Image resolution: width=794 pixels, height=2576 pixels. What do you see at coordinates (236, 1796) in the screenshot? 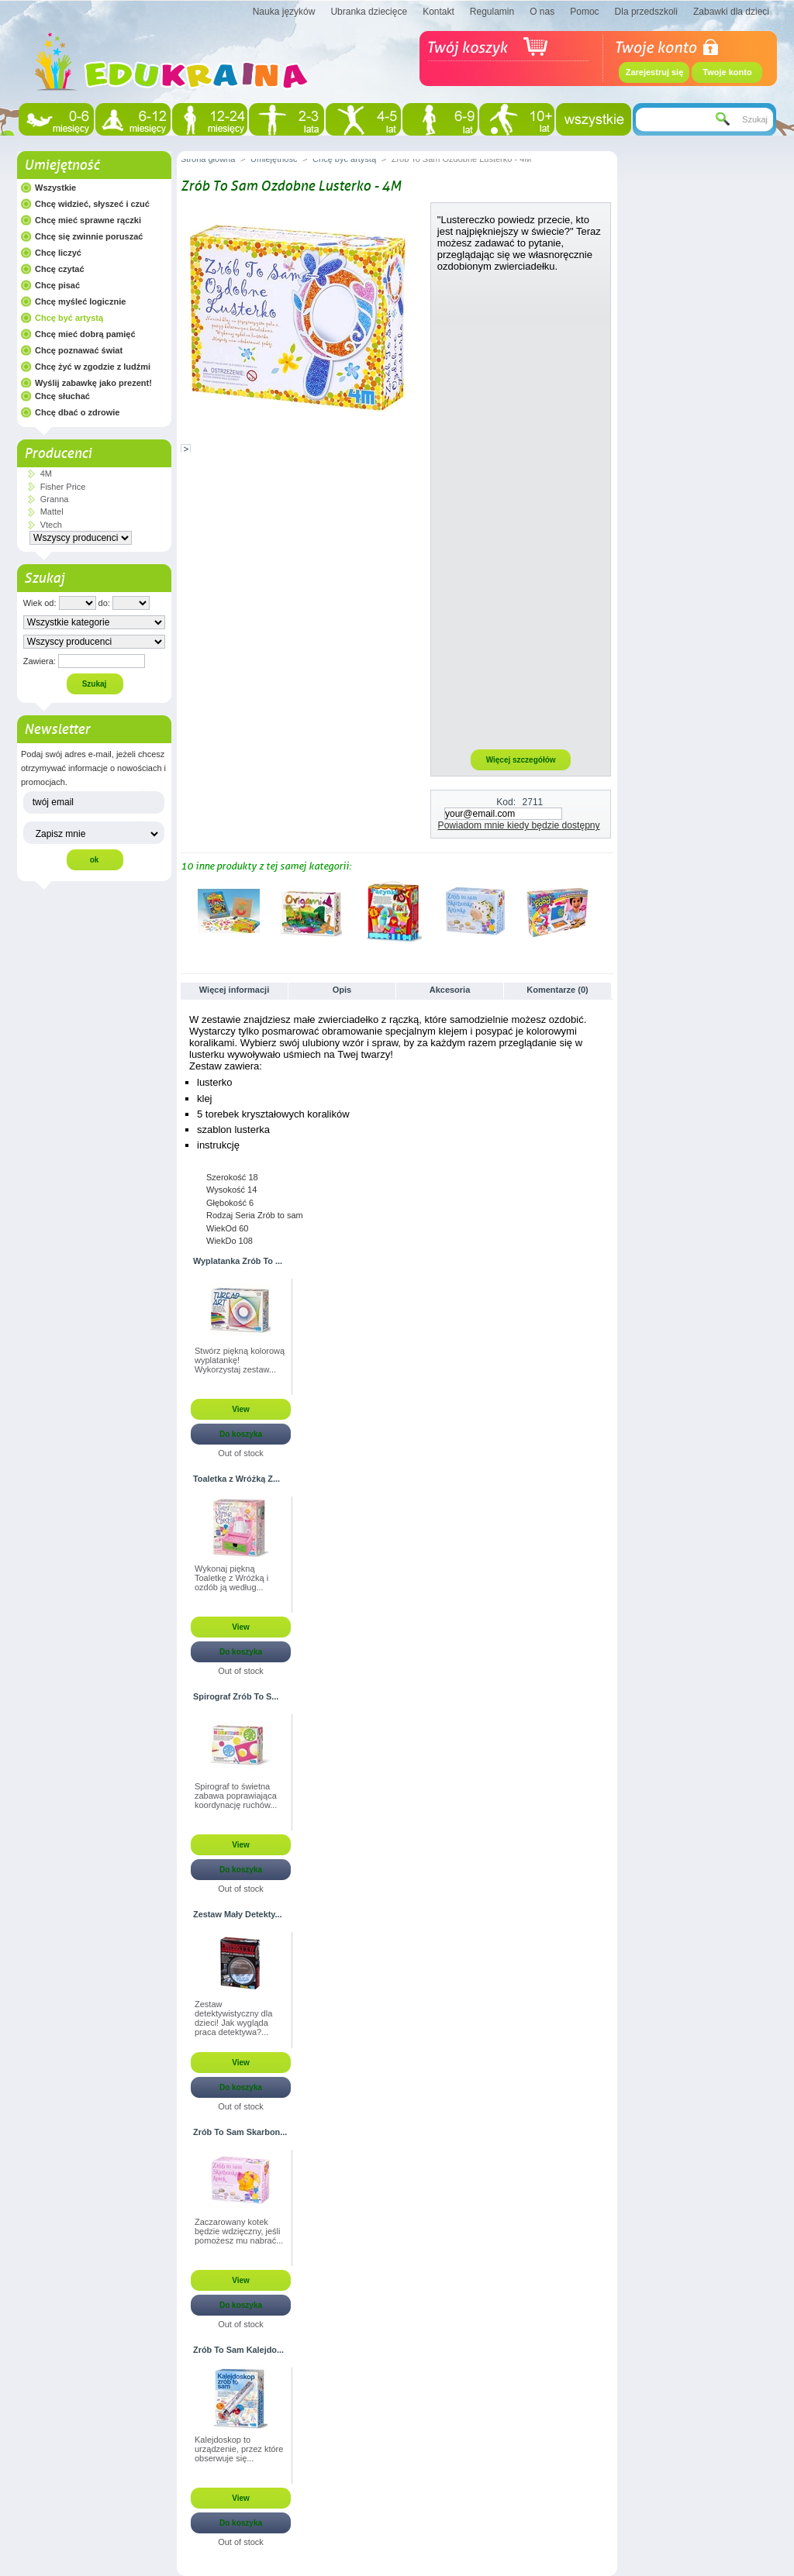
I see `Spirograf to świetna zabawa poprawiająca koordynację ruchów...` at bounding box center [236, 1796].